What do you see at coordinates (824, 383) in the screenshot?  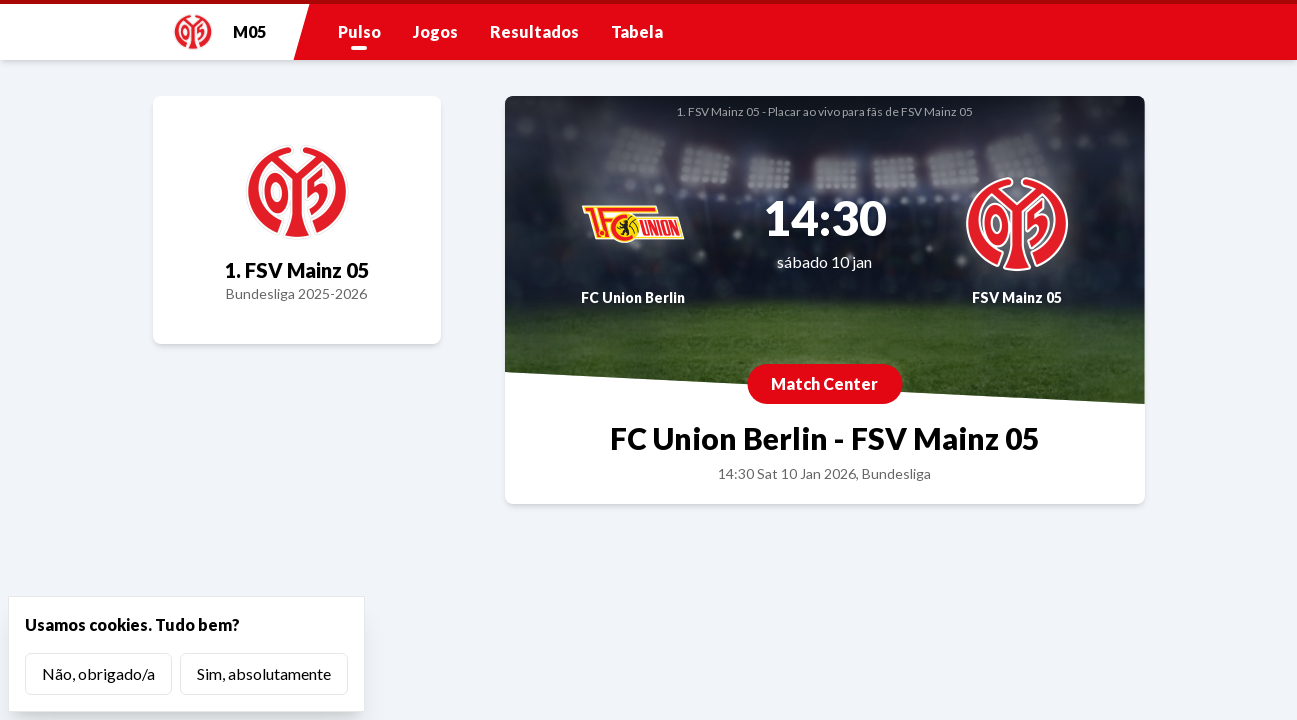 I see `Match Center` at bounding box center [824, 383].